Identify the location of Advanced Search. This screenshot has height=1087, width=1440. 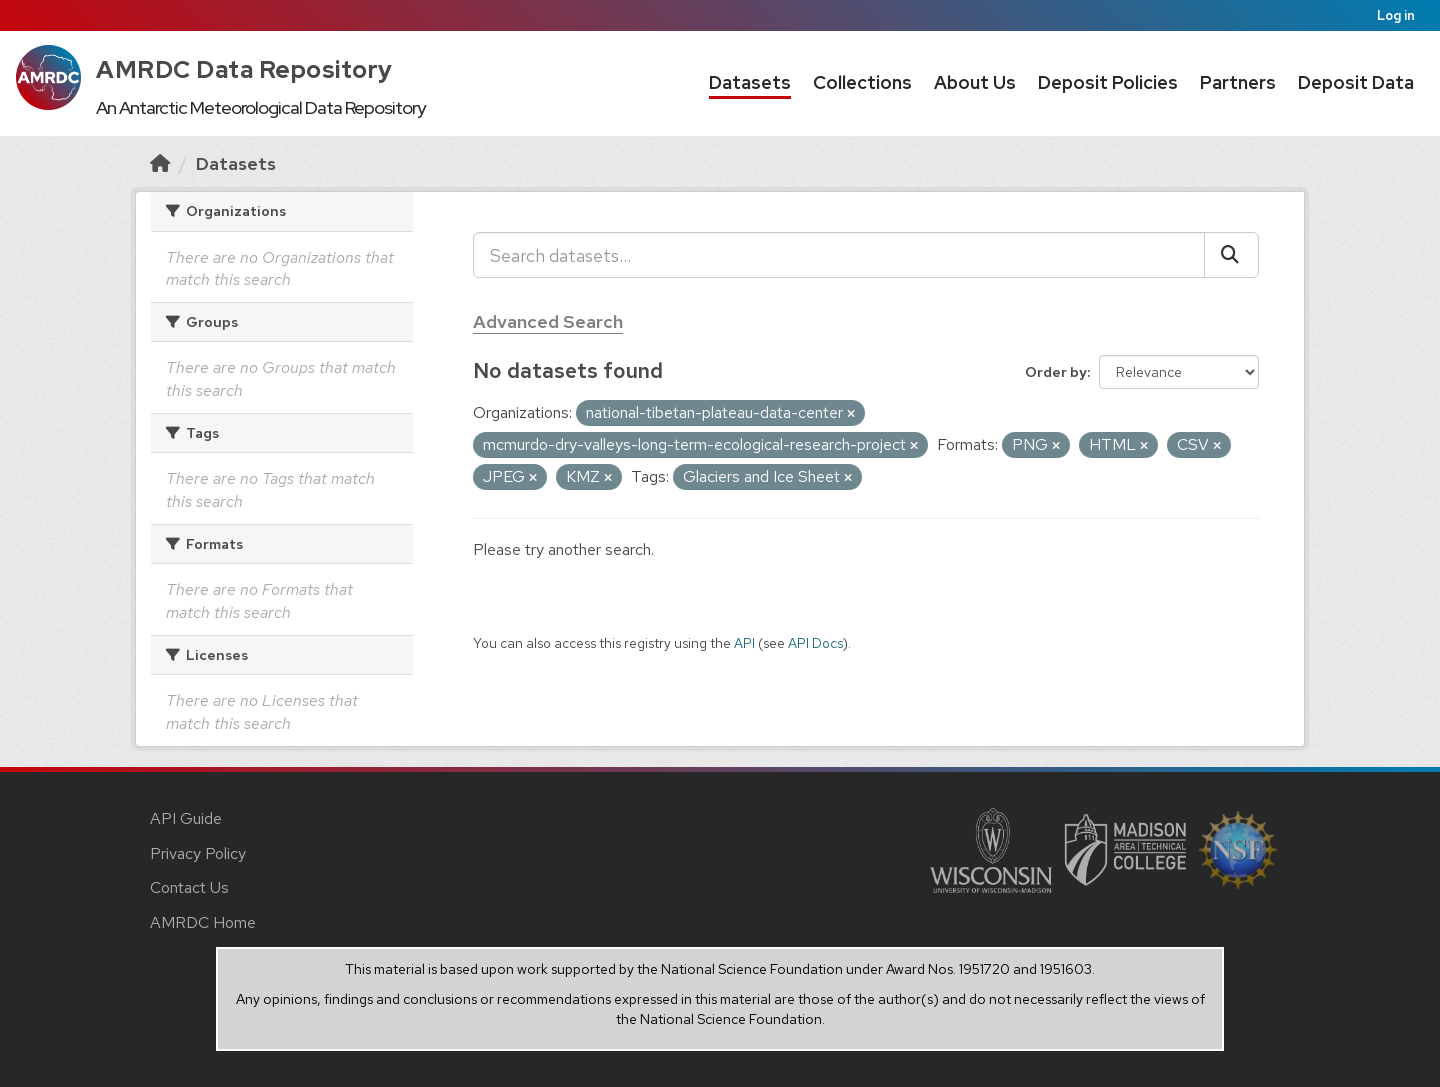
(548, 321).